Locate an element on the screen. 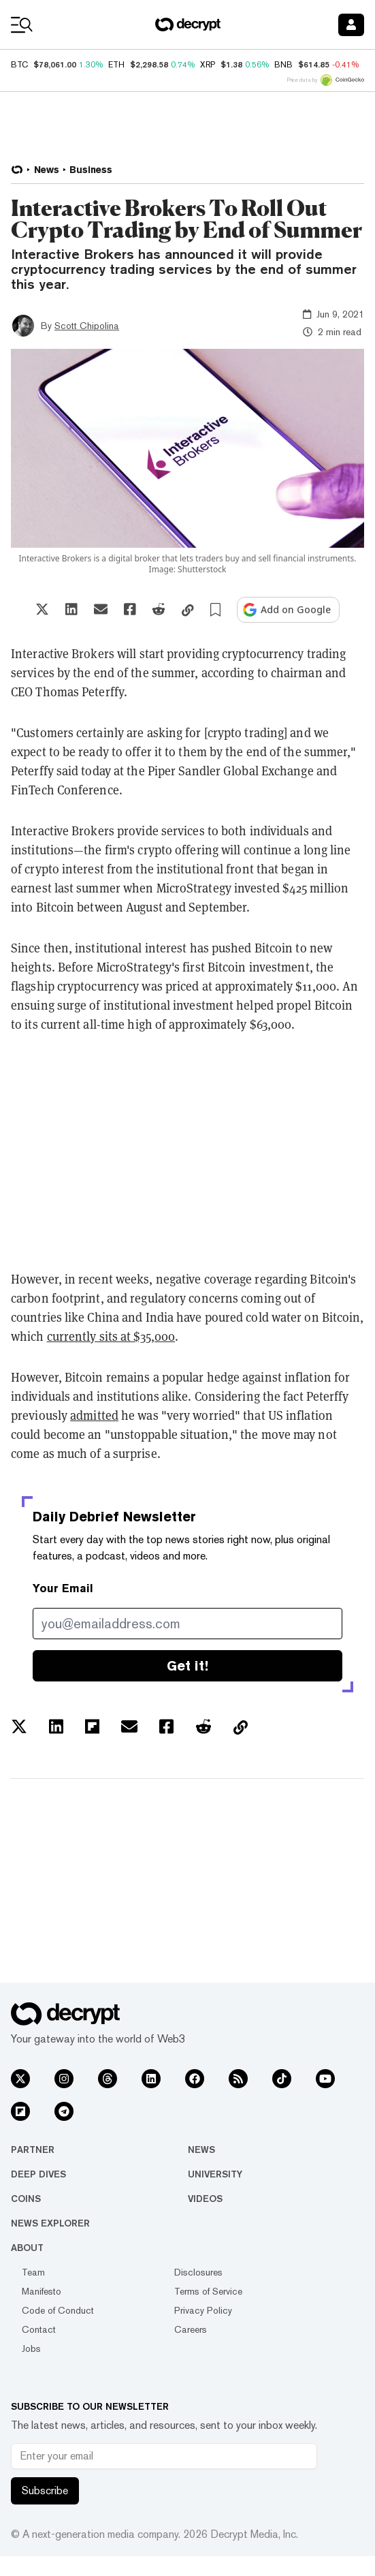  Manifesto is located at coordinates (41, 2291).